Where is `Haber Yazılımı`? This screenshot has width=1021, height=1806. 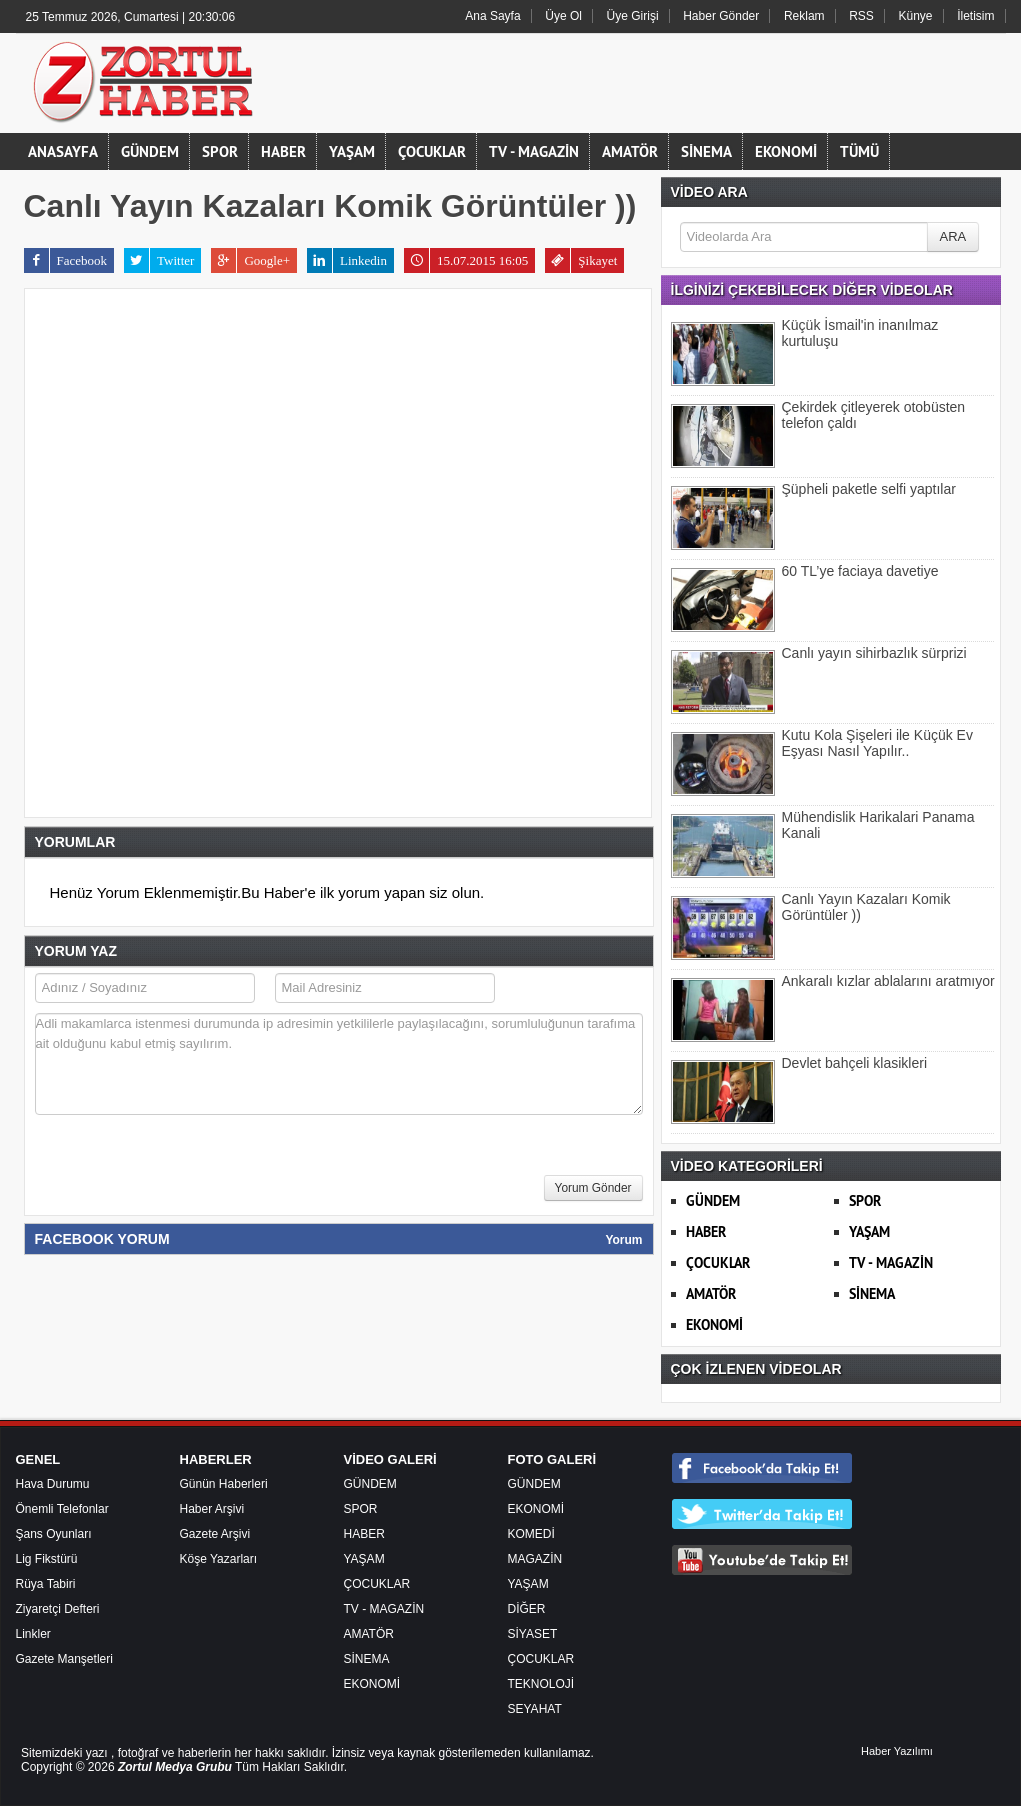 Haber Yazılımı is located at coordinates (897, 1751).